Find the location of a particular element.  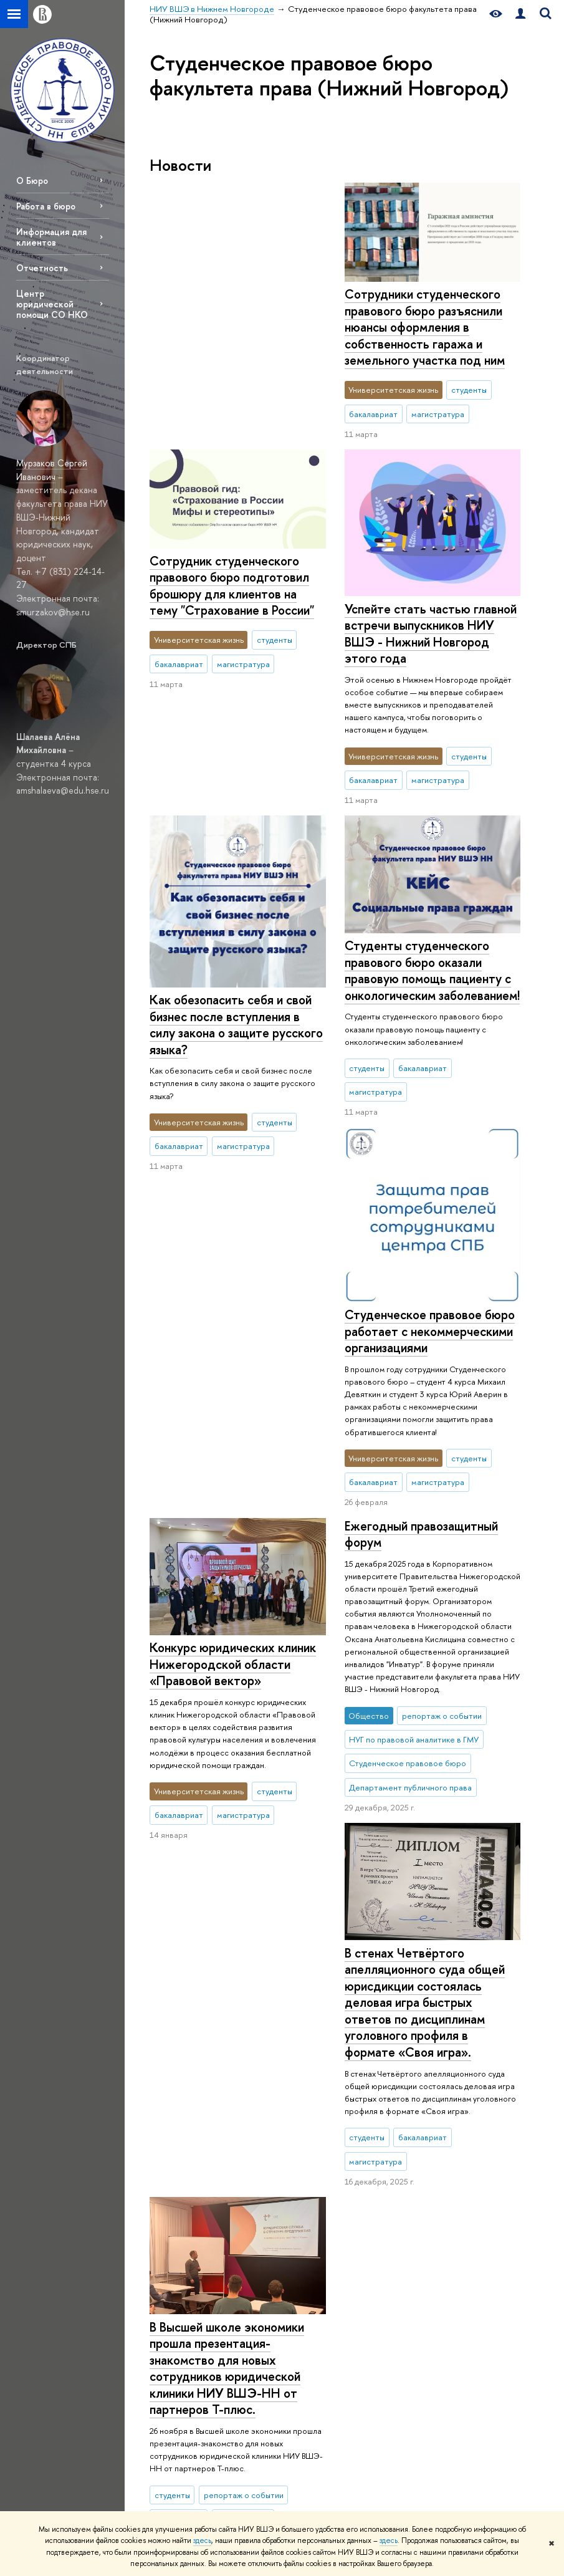

ВШЭ для людей с ограниченными возможностями здоровья и инвалидов is located at coordinates (182, 2365).